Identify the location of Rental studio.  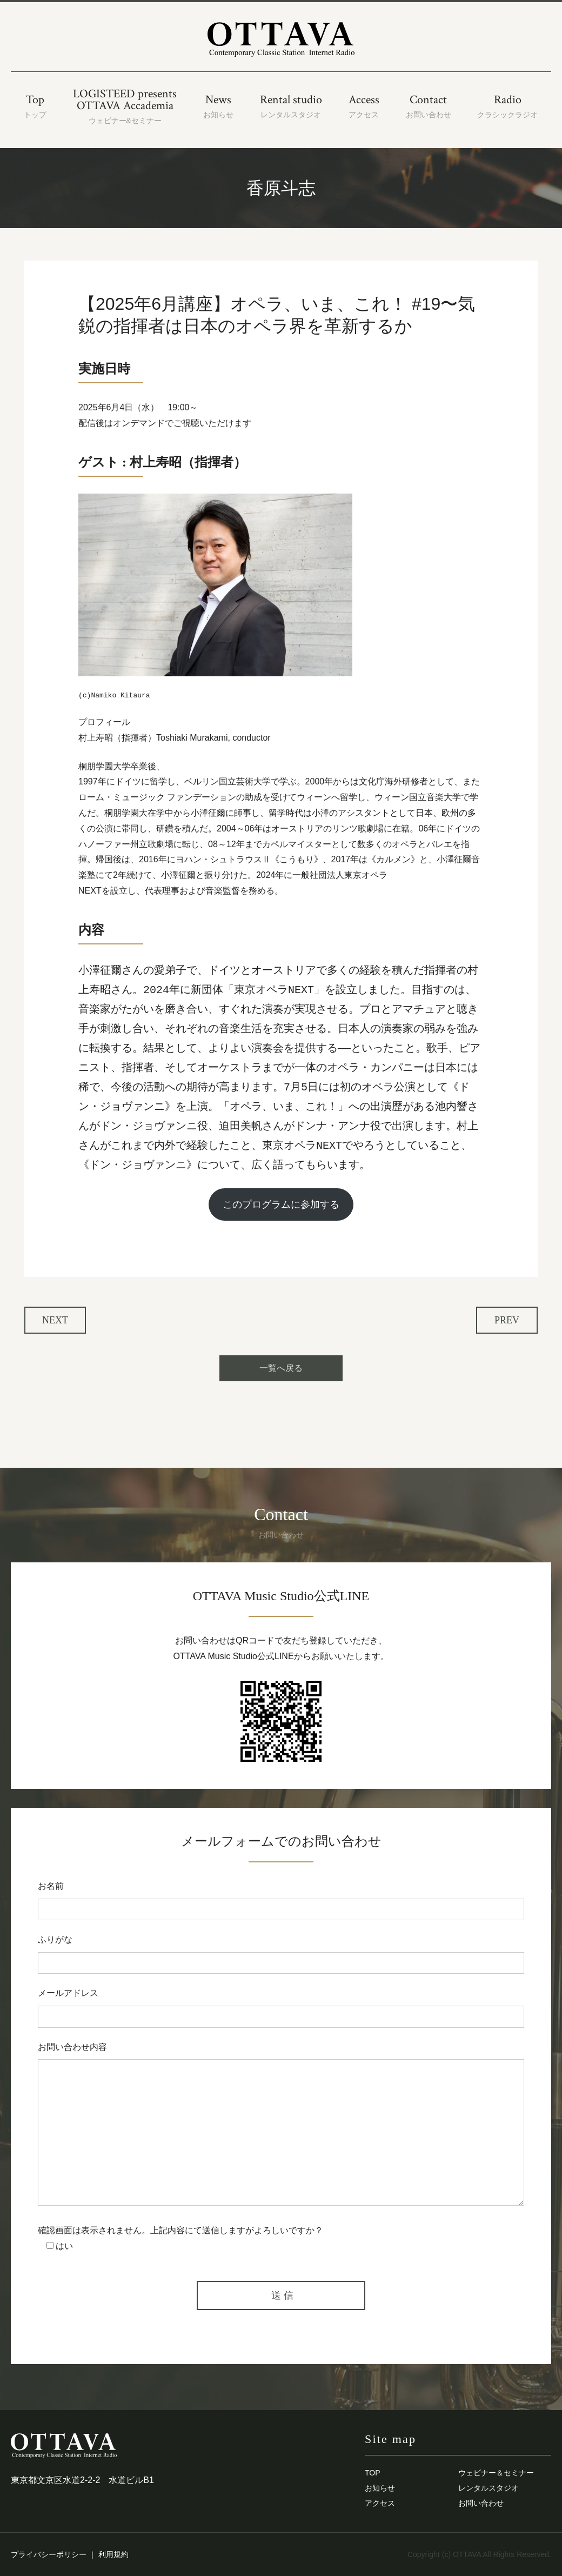
(291, 106).